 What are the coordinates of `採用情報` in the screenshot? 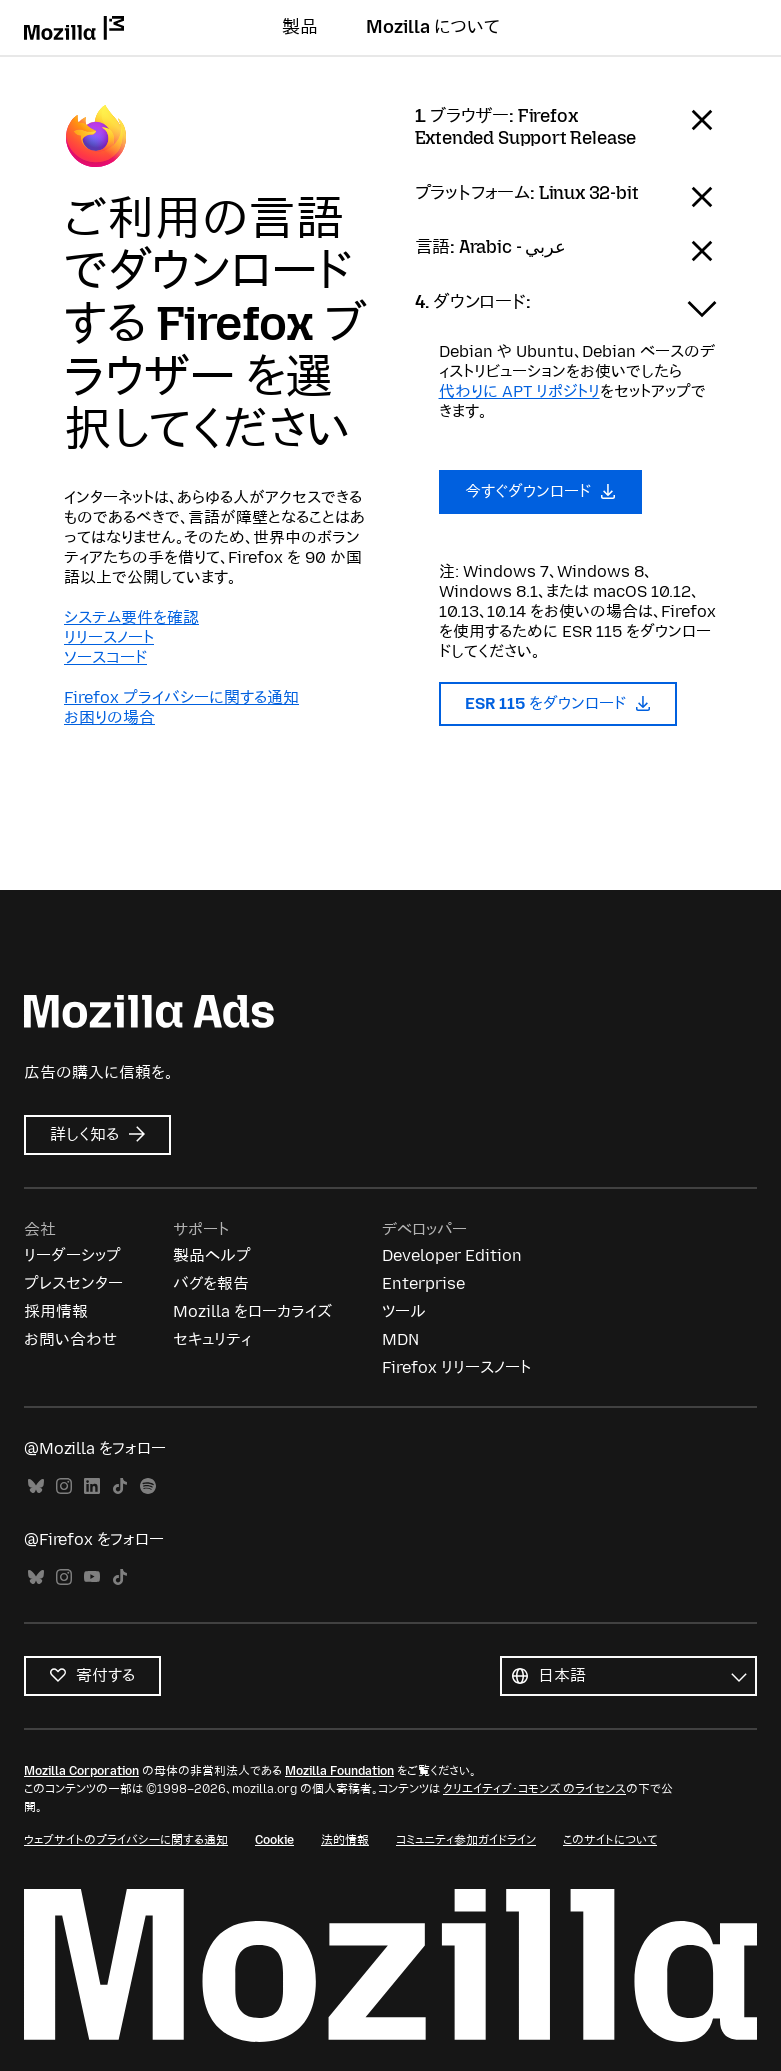 It's located at (56, 1311).